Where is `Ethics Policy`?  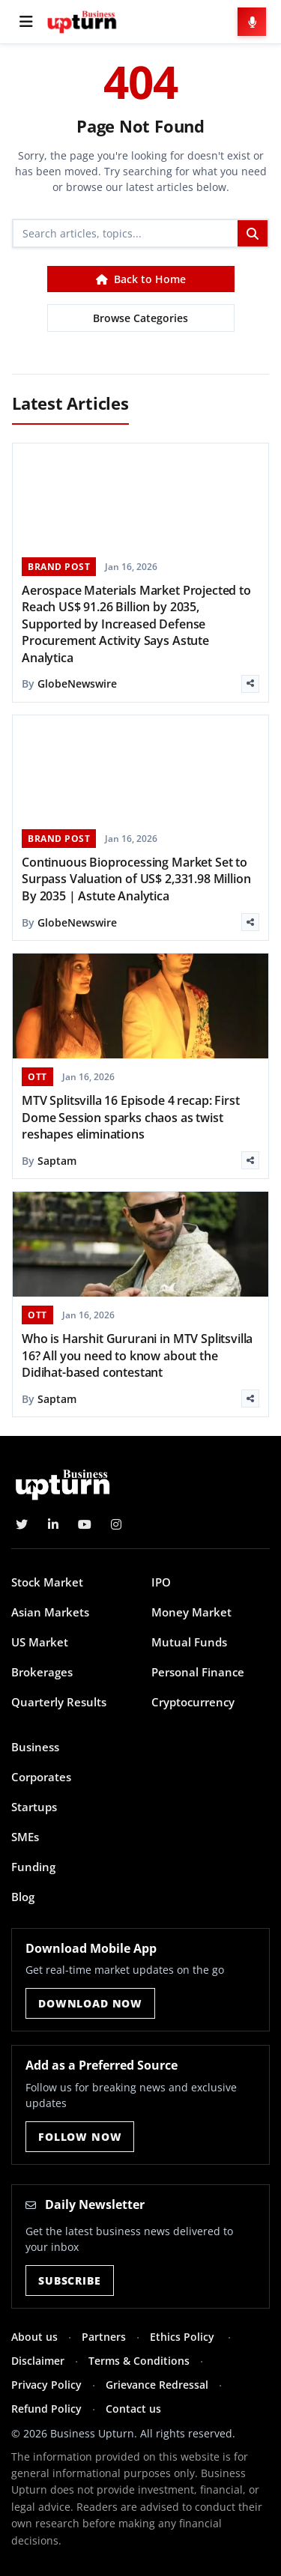
Ethics Policy is located at coordinates (183, 2337).